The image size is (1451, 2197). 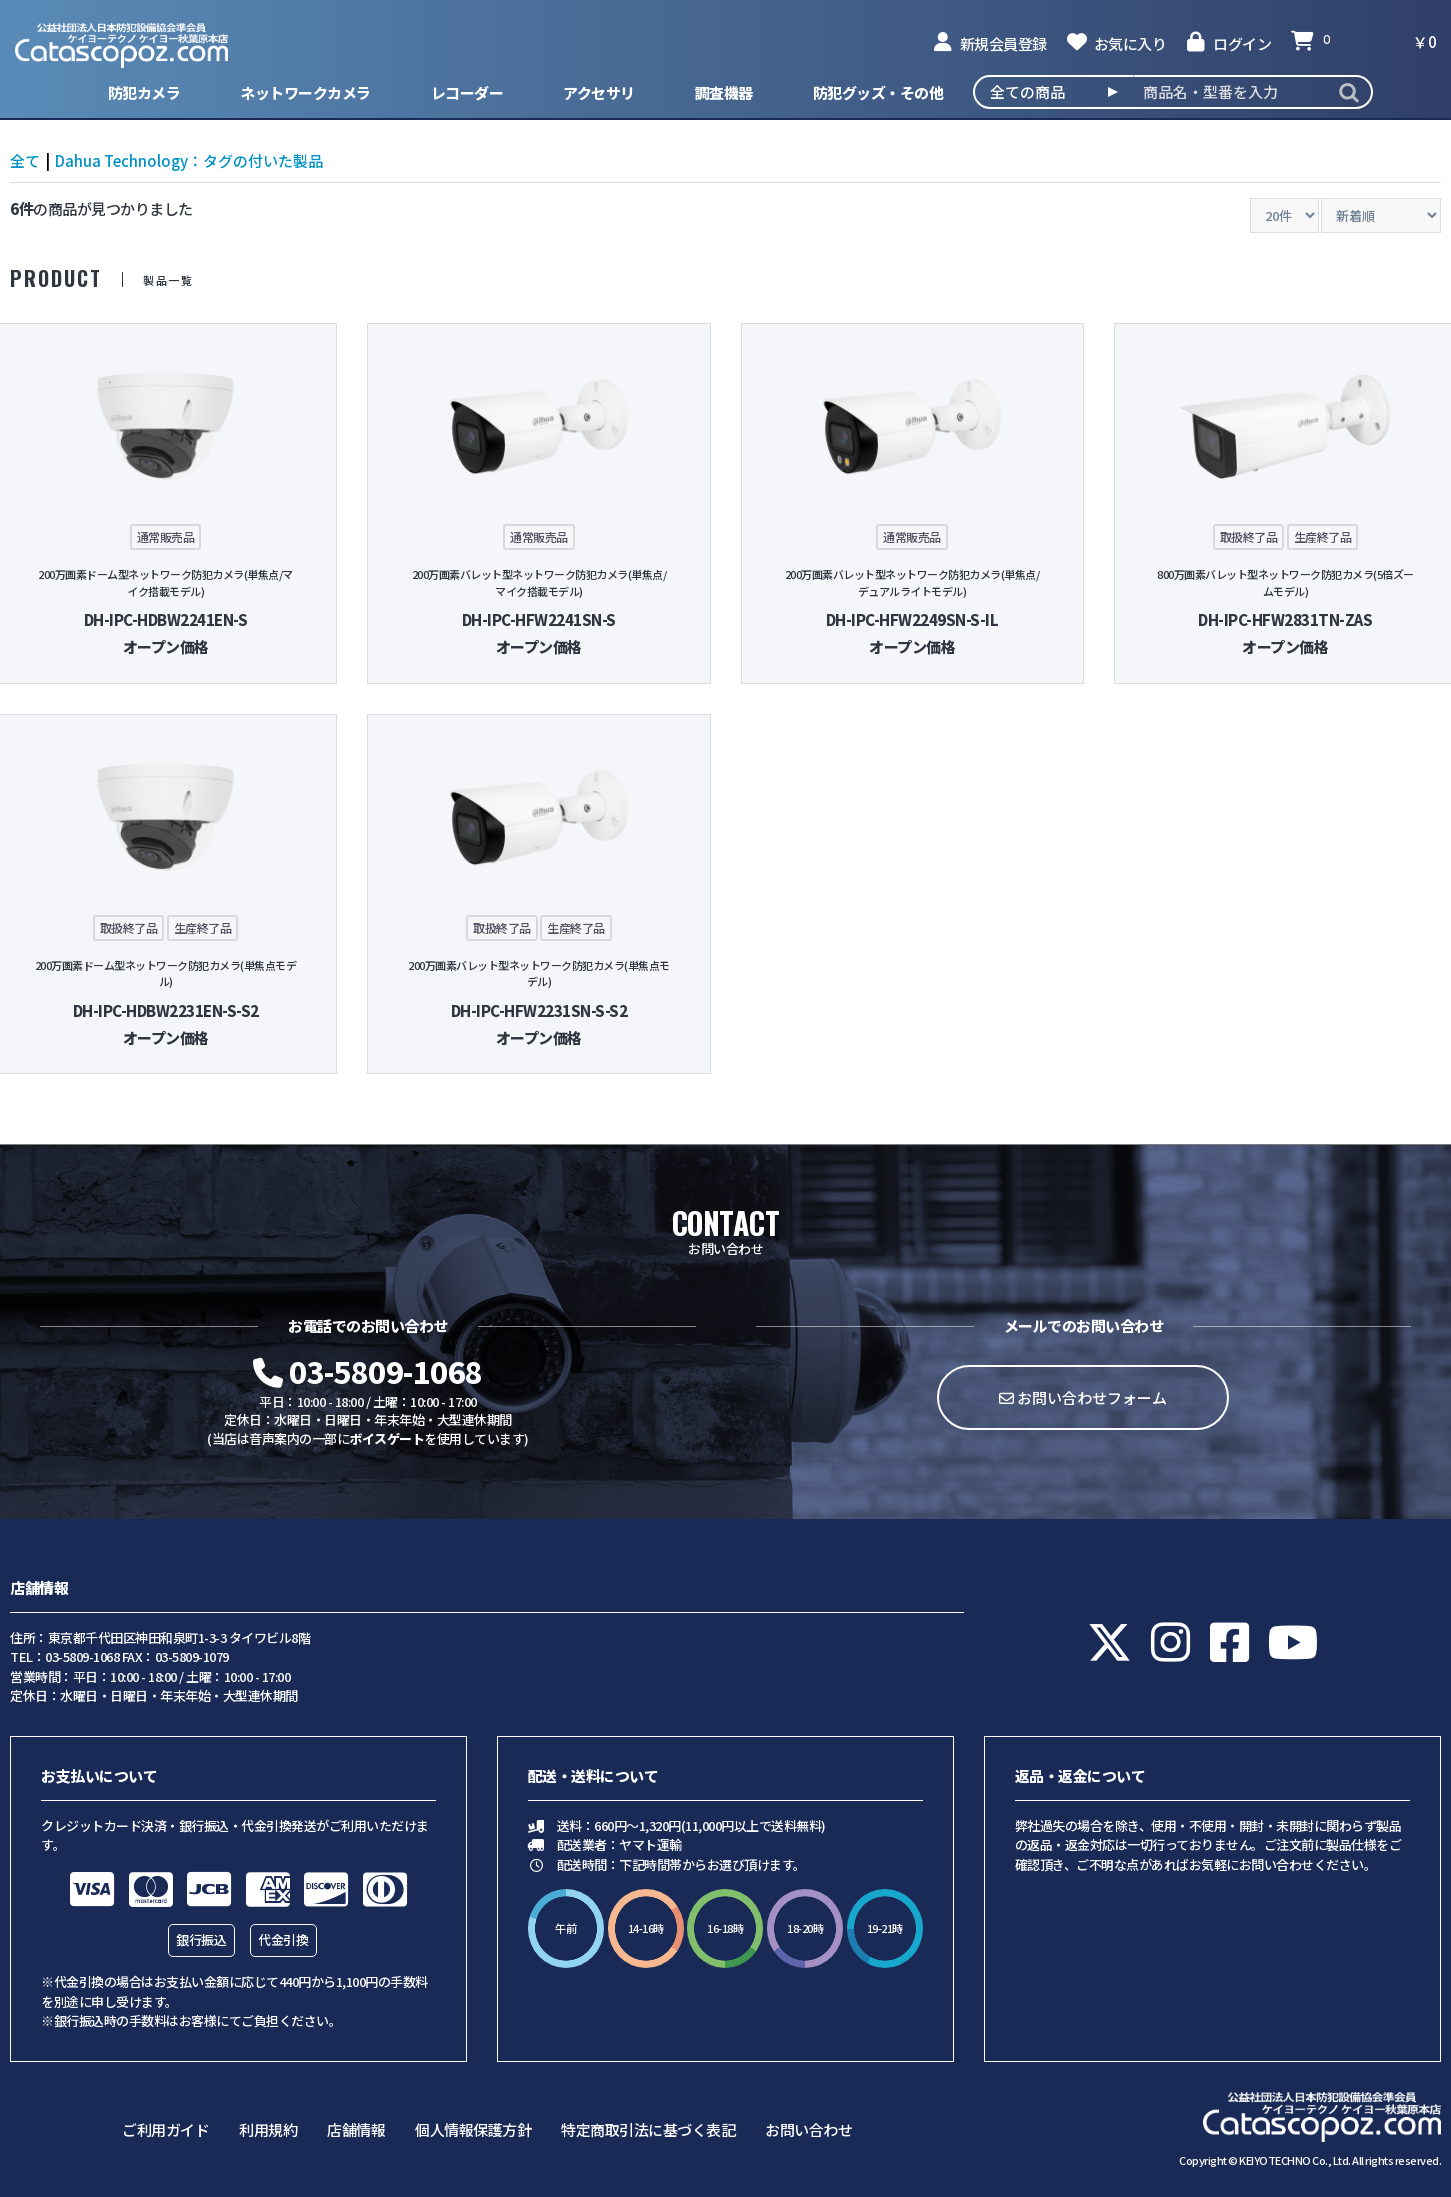 What do you see at coordinates (356, 2129) in the screenshot?
I see `店舗情報` at bounding box center [356, 2129].